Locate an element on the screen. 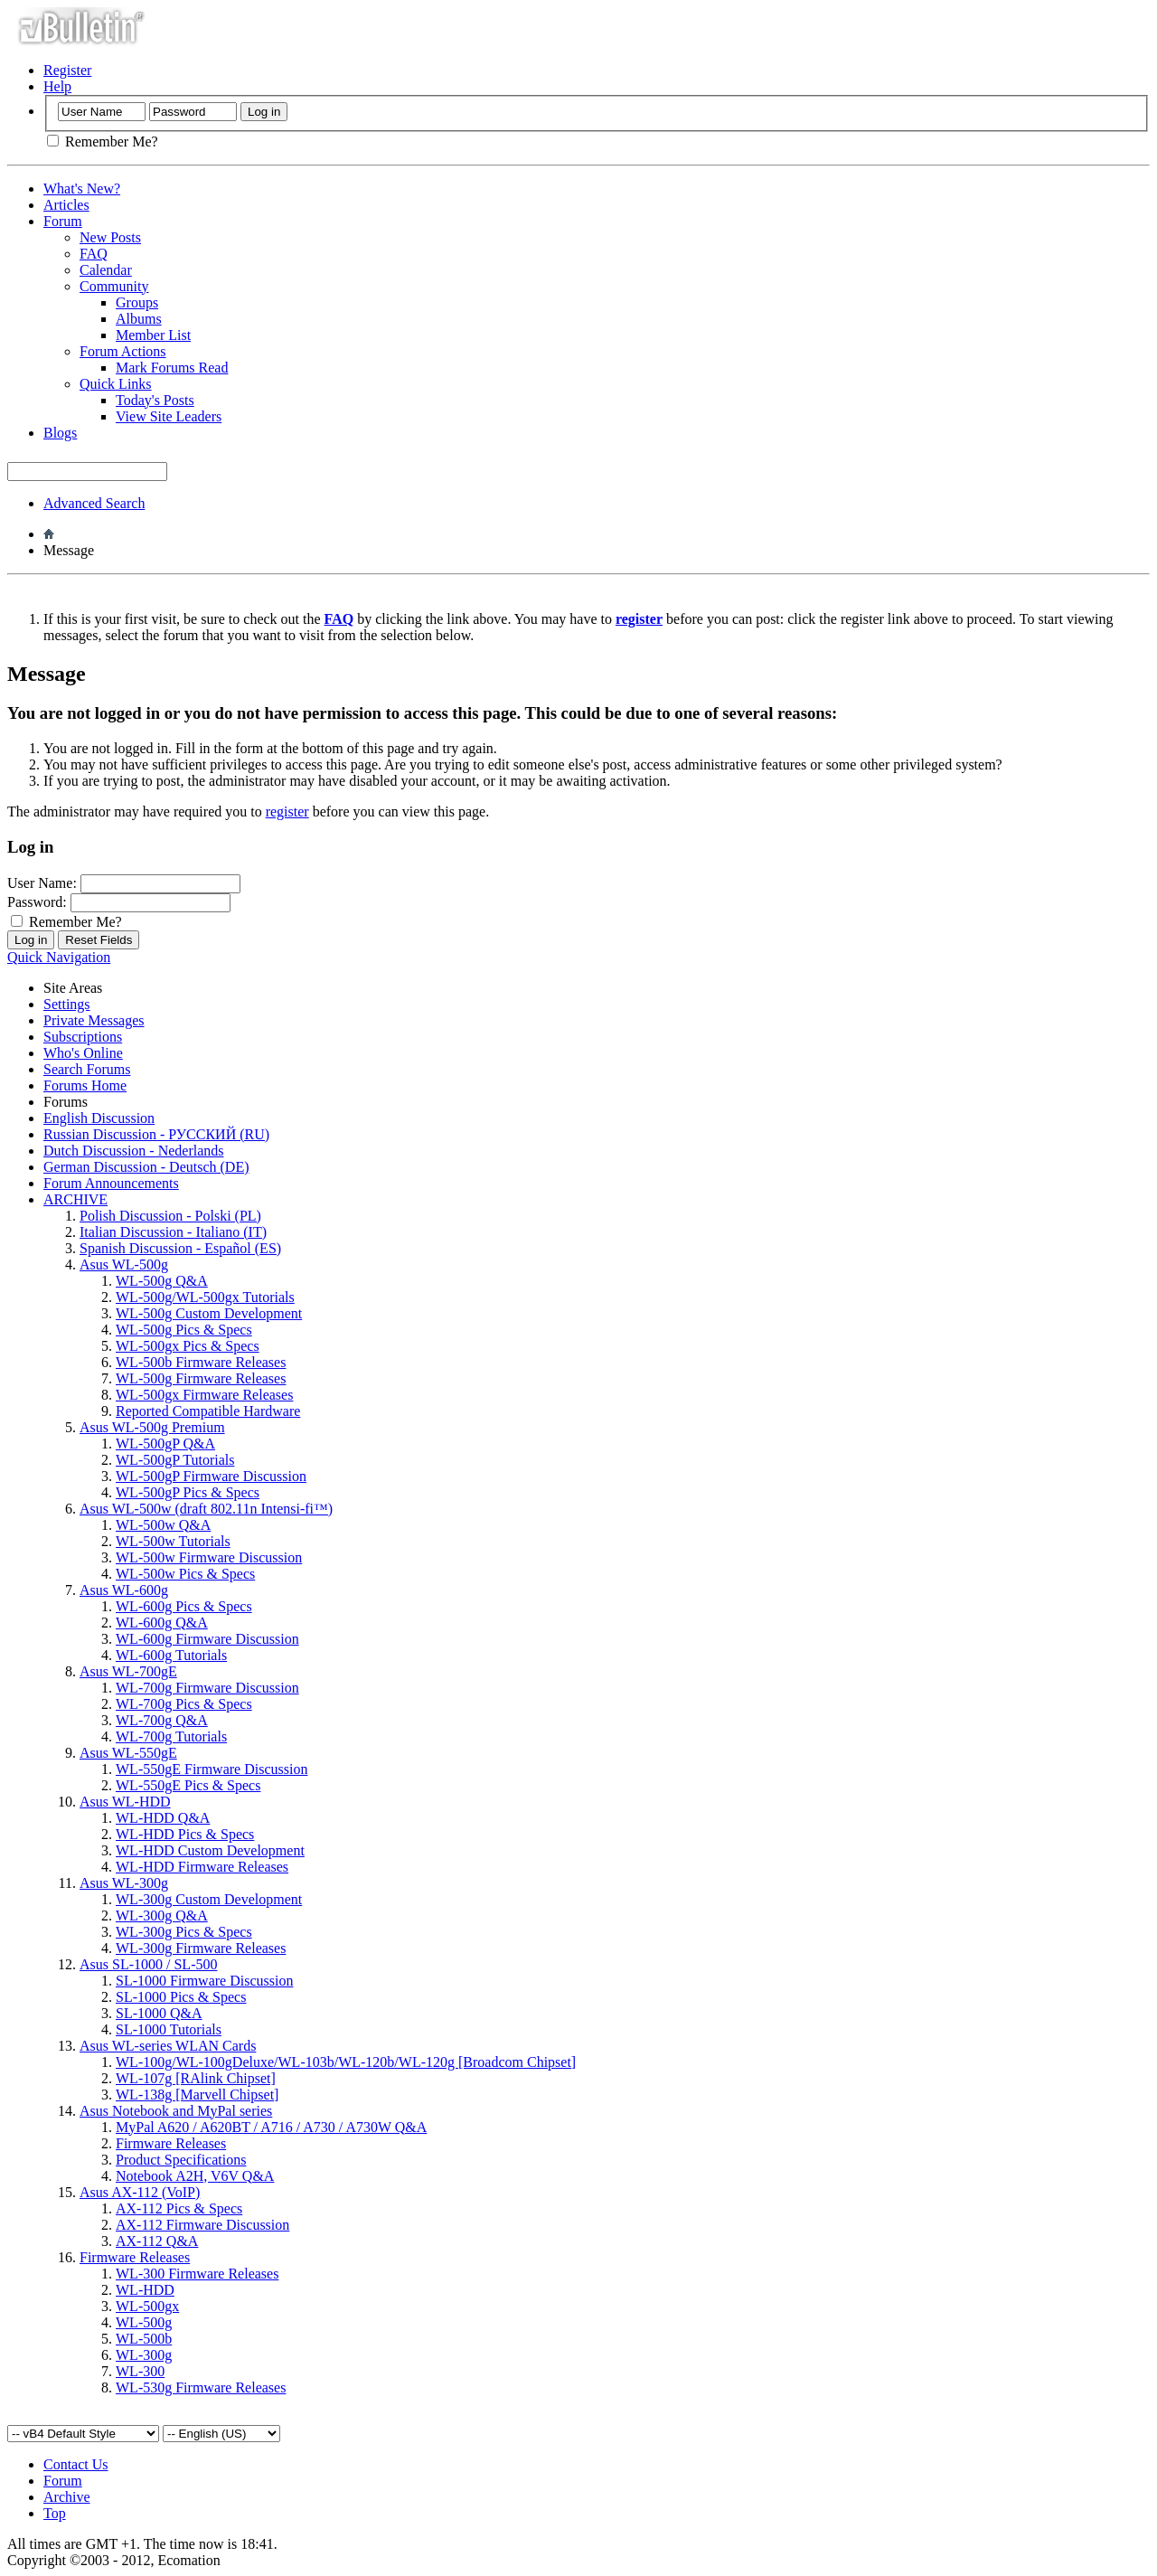 The width and height of the screenshot is (1157, 2576). View Site Leaders is located at coordinates (168, 416).